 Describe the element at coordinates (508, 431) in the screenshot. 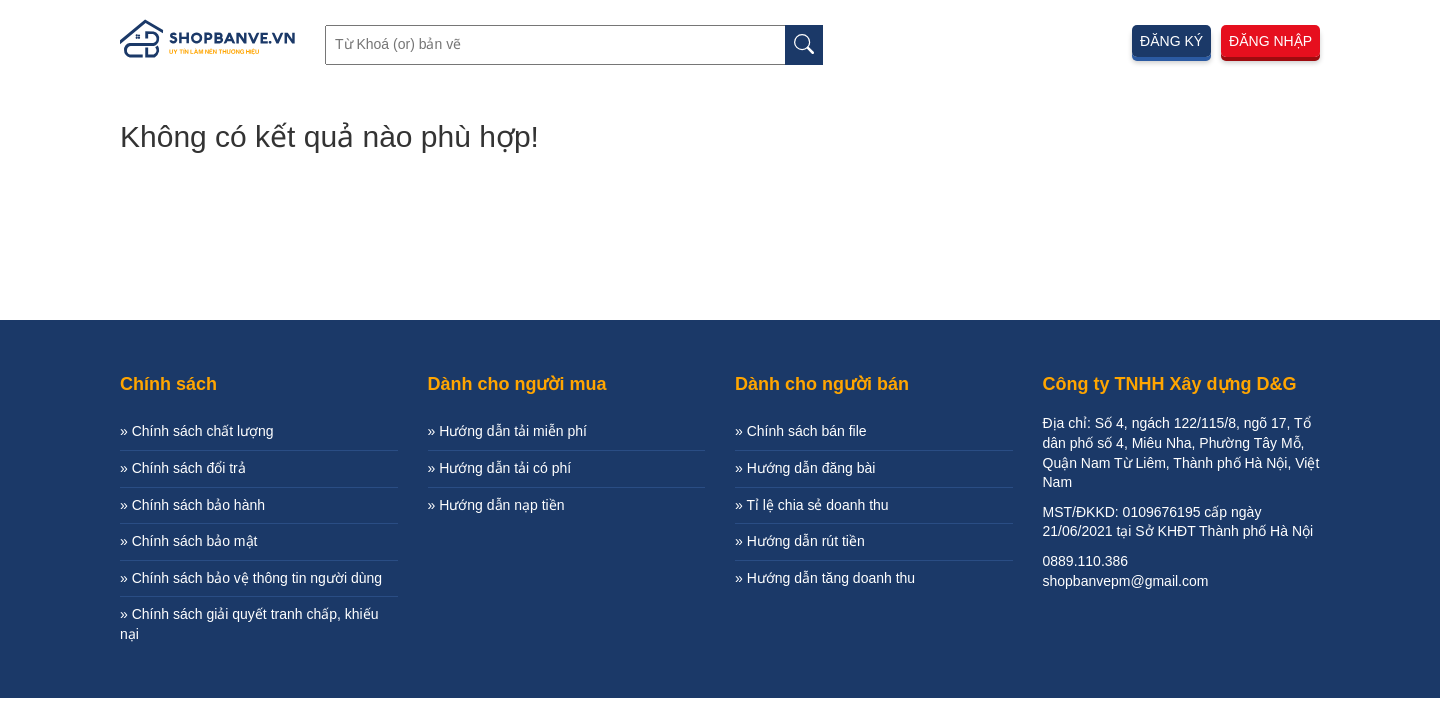

I see `» Hướng dẫn tải miễn phí` at that location.